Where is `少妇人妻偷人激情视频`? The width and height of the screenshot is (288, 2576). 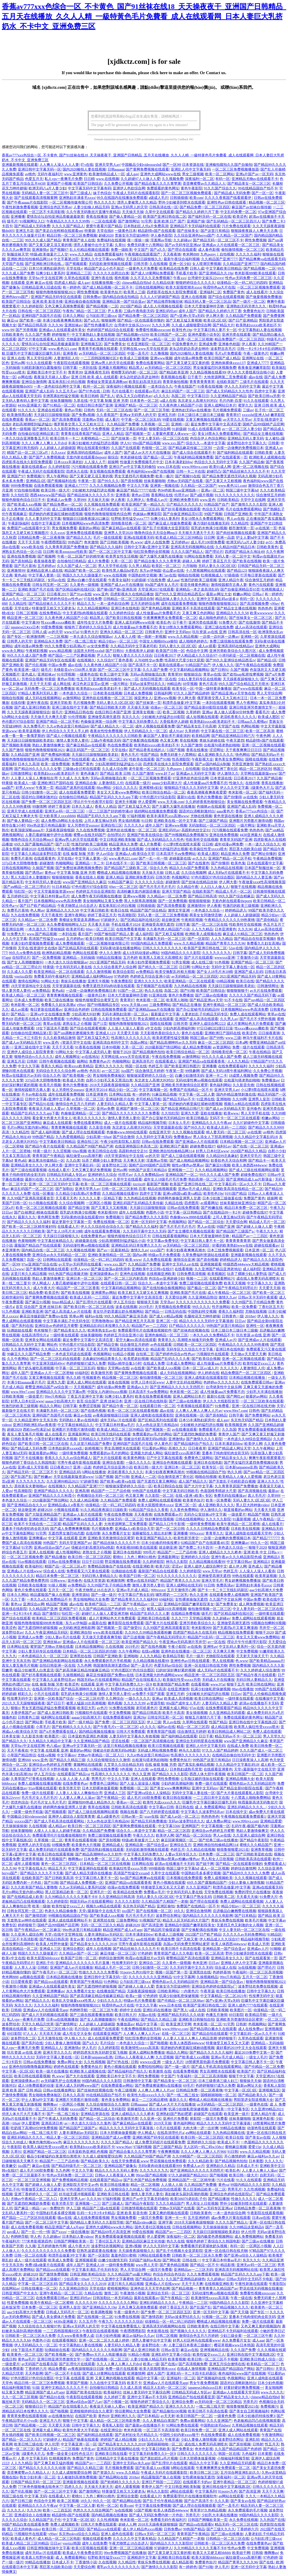
少妇人妻偷人激情视频 is located at coordinates (246, 1882).